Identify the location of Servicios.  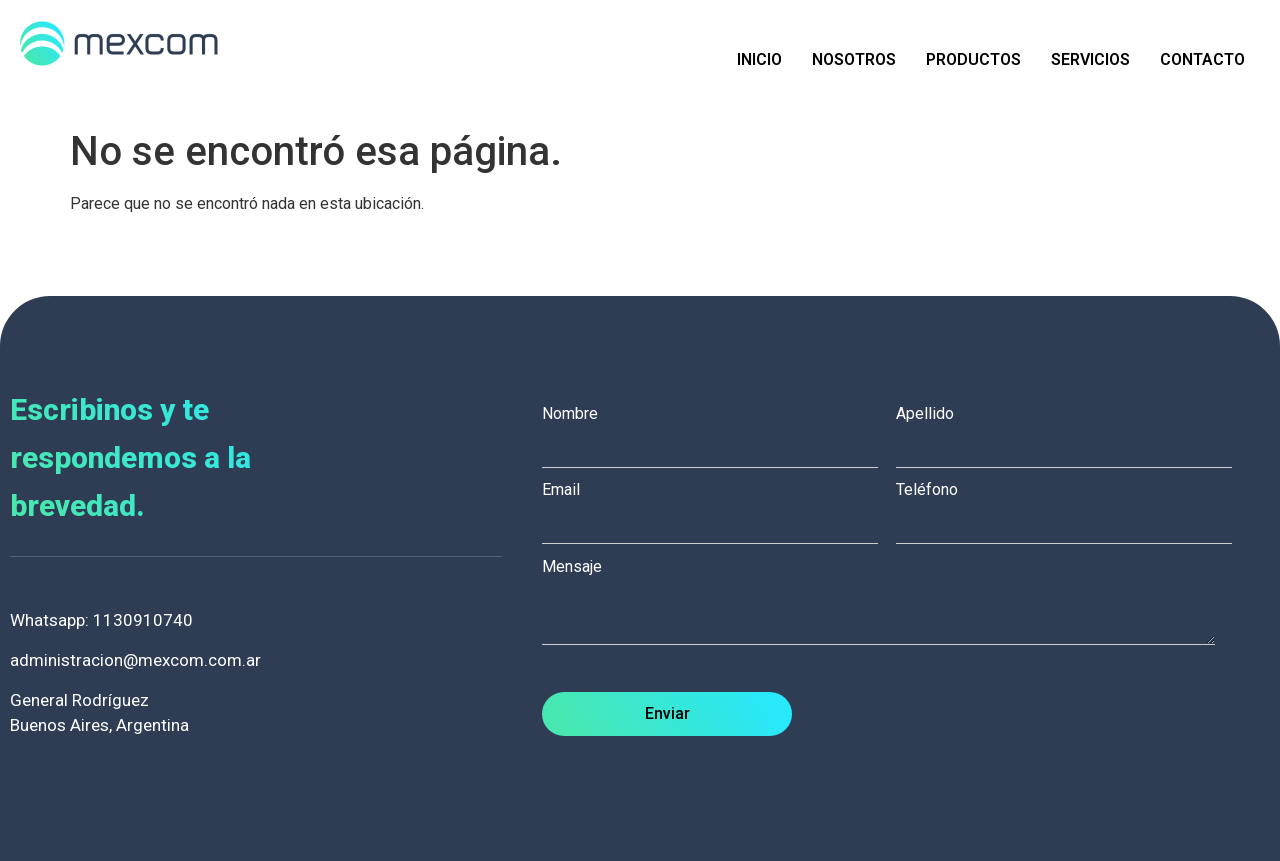
(1090, 59).